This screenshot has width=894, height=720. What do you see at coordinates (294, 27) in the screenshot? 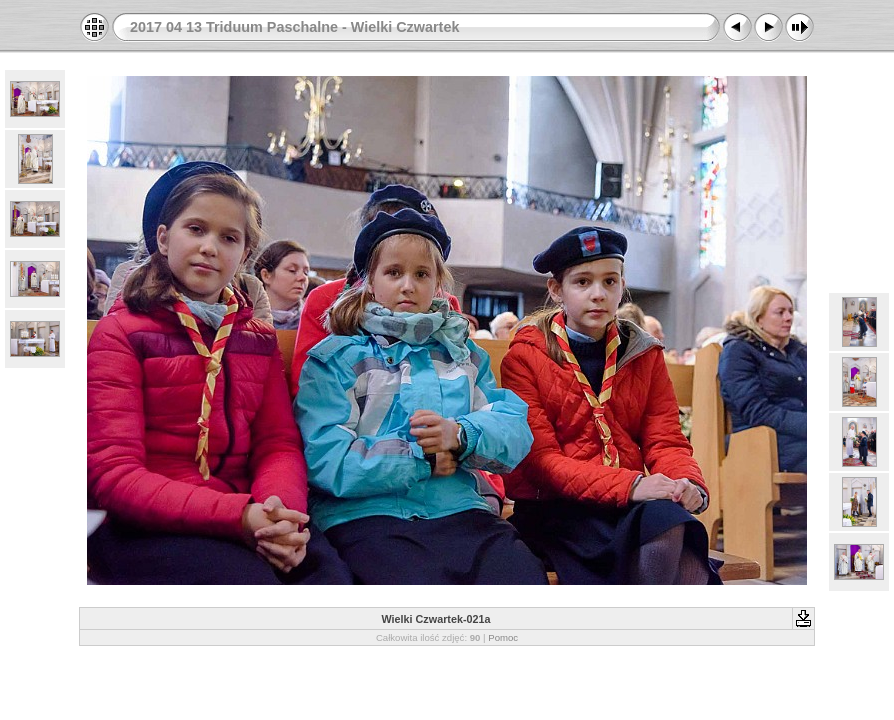
I see `2017 04 13 Triduum Paschalne - Wielki Czwartek` at bounding box center [294, 27].